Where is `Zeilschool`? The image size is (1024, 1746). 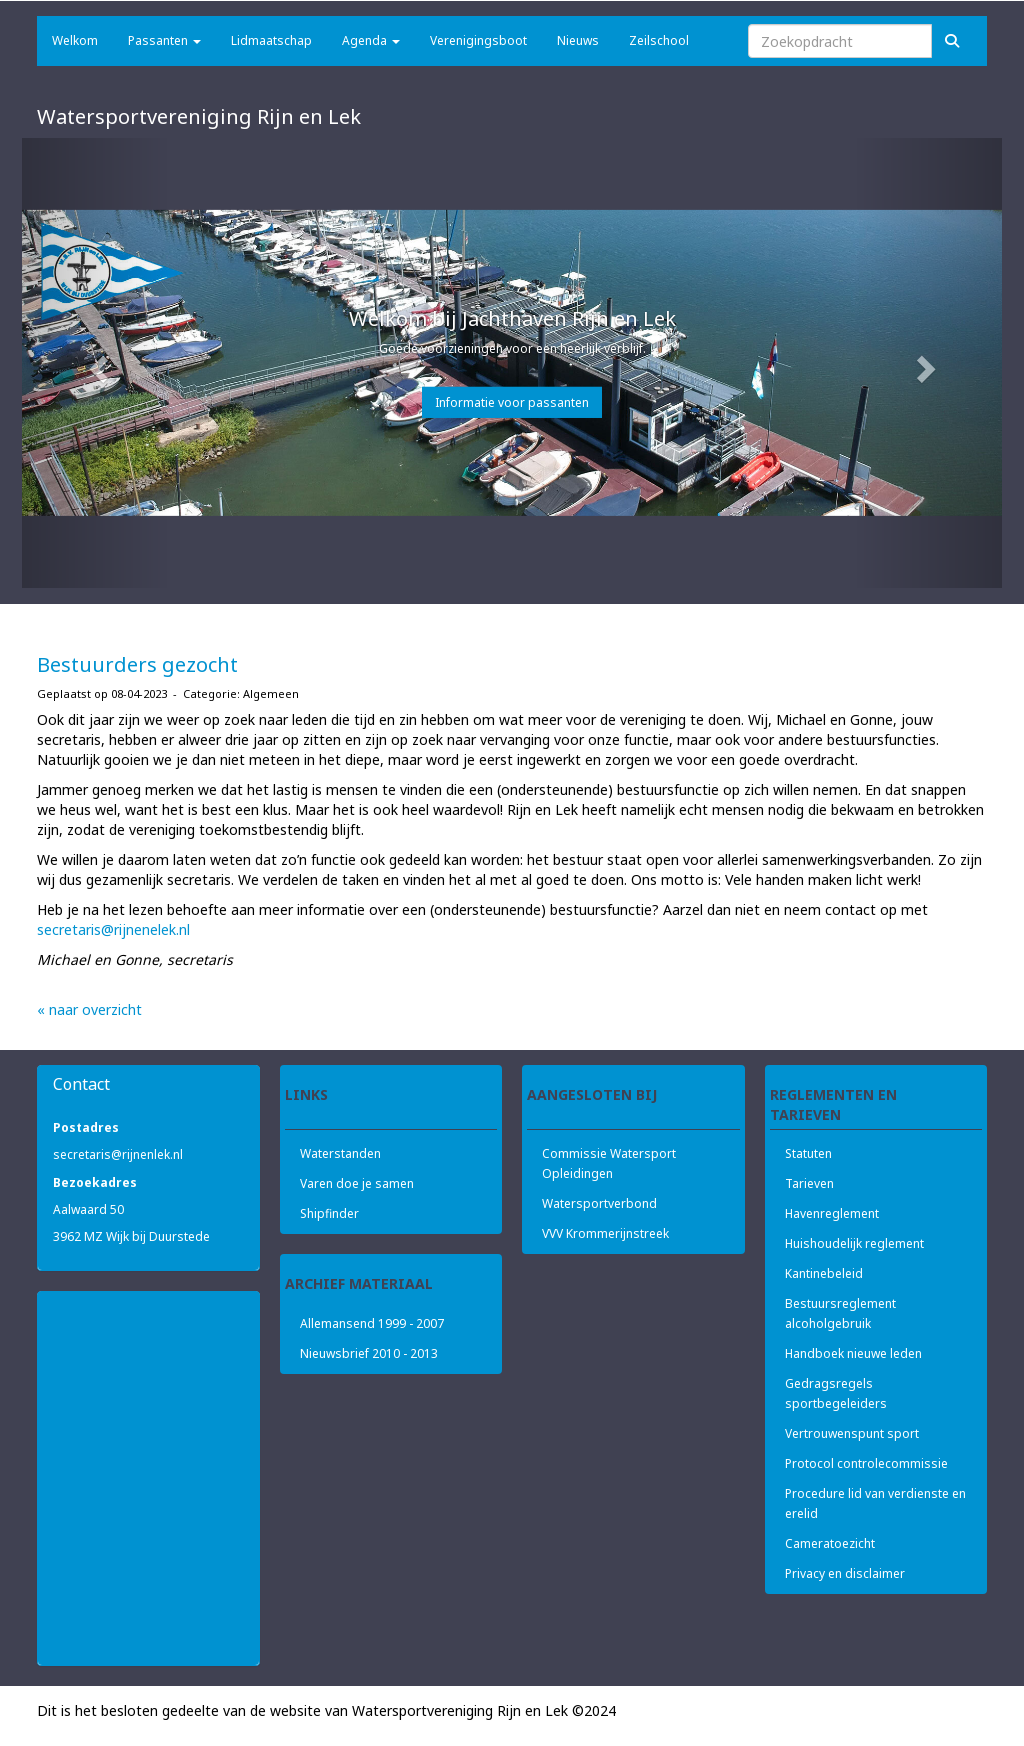 Zeilschool is located at coordinates (659, 40).